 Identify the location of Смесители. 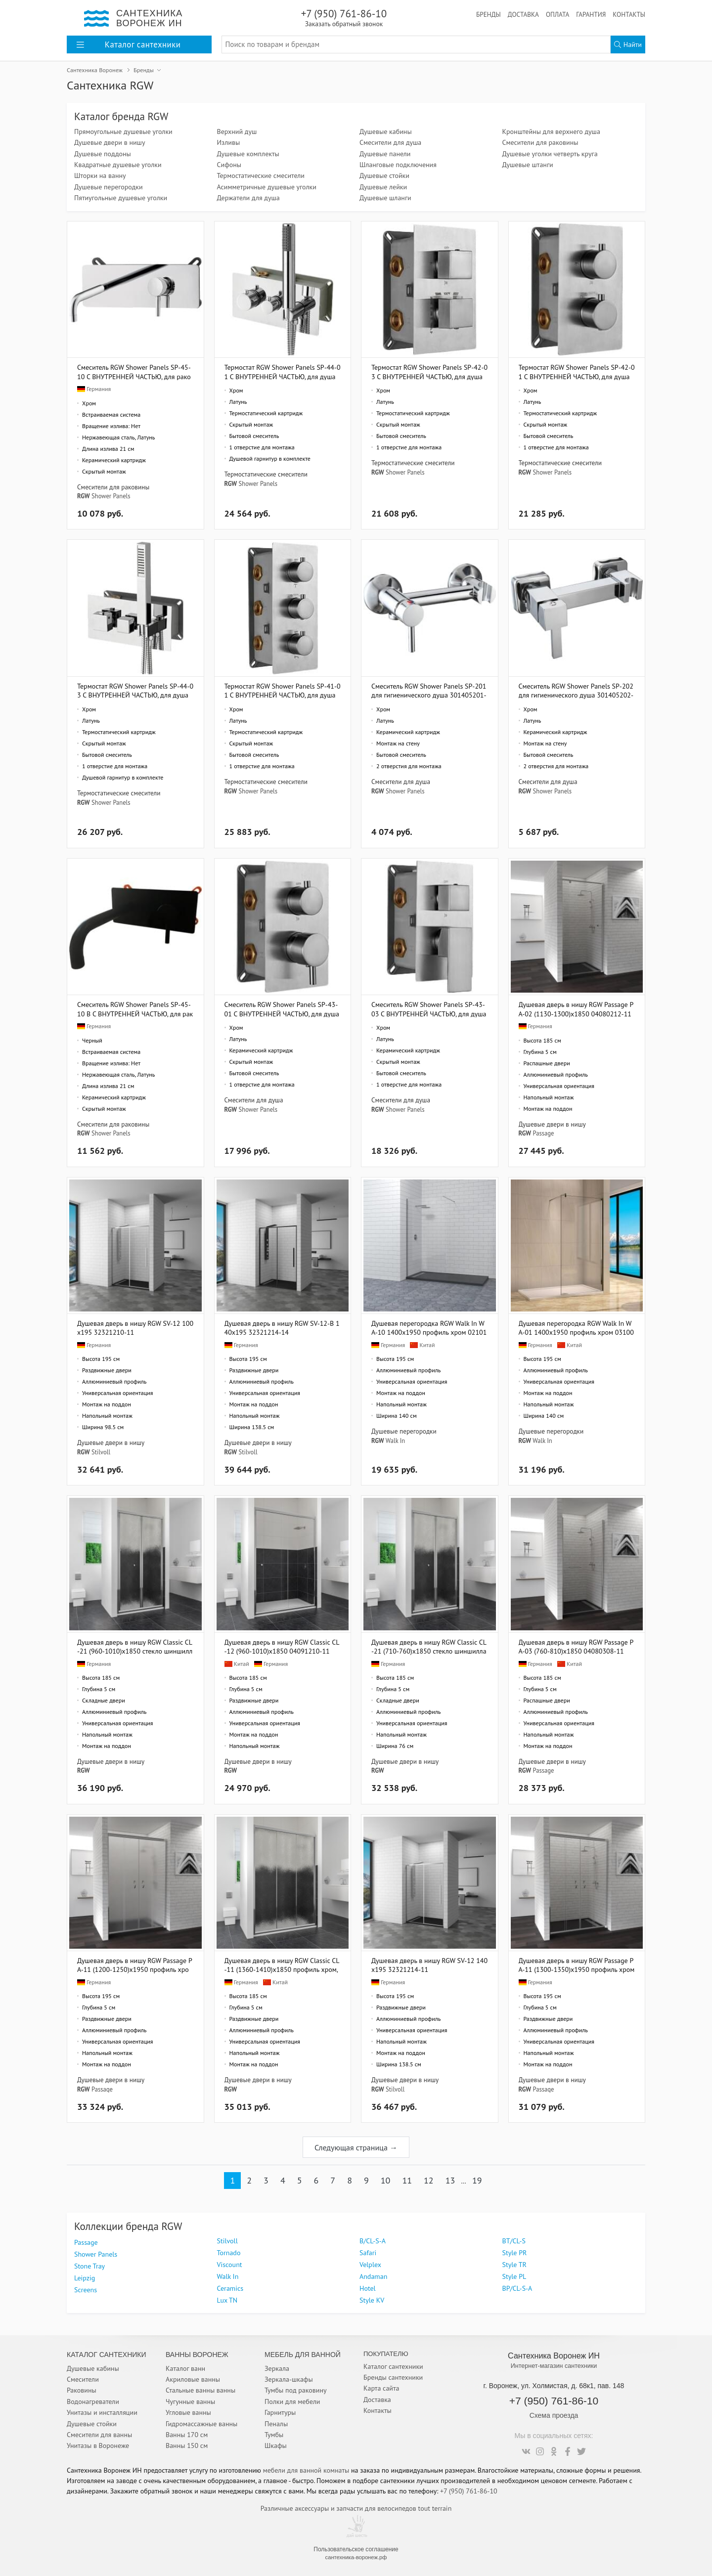
(83, 2379).